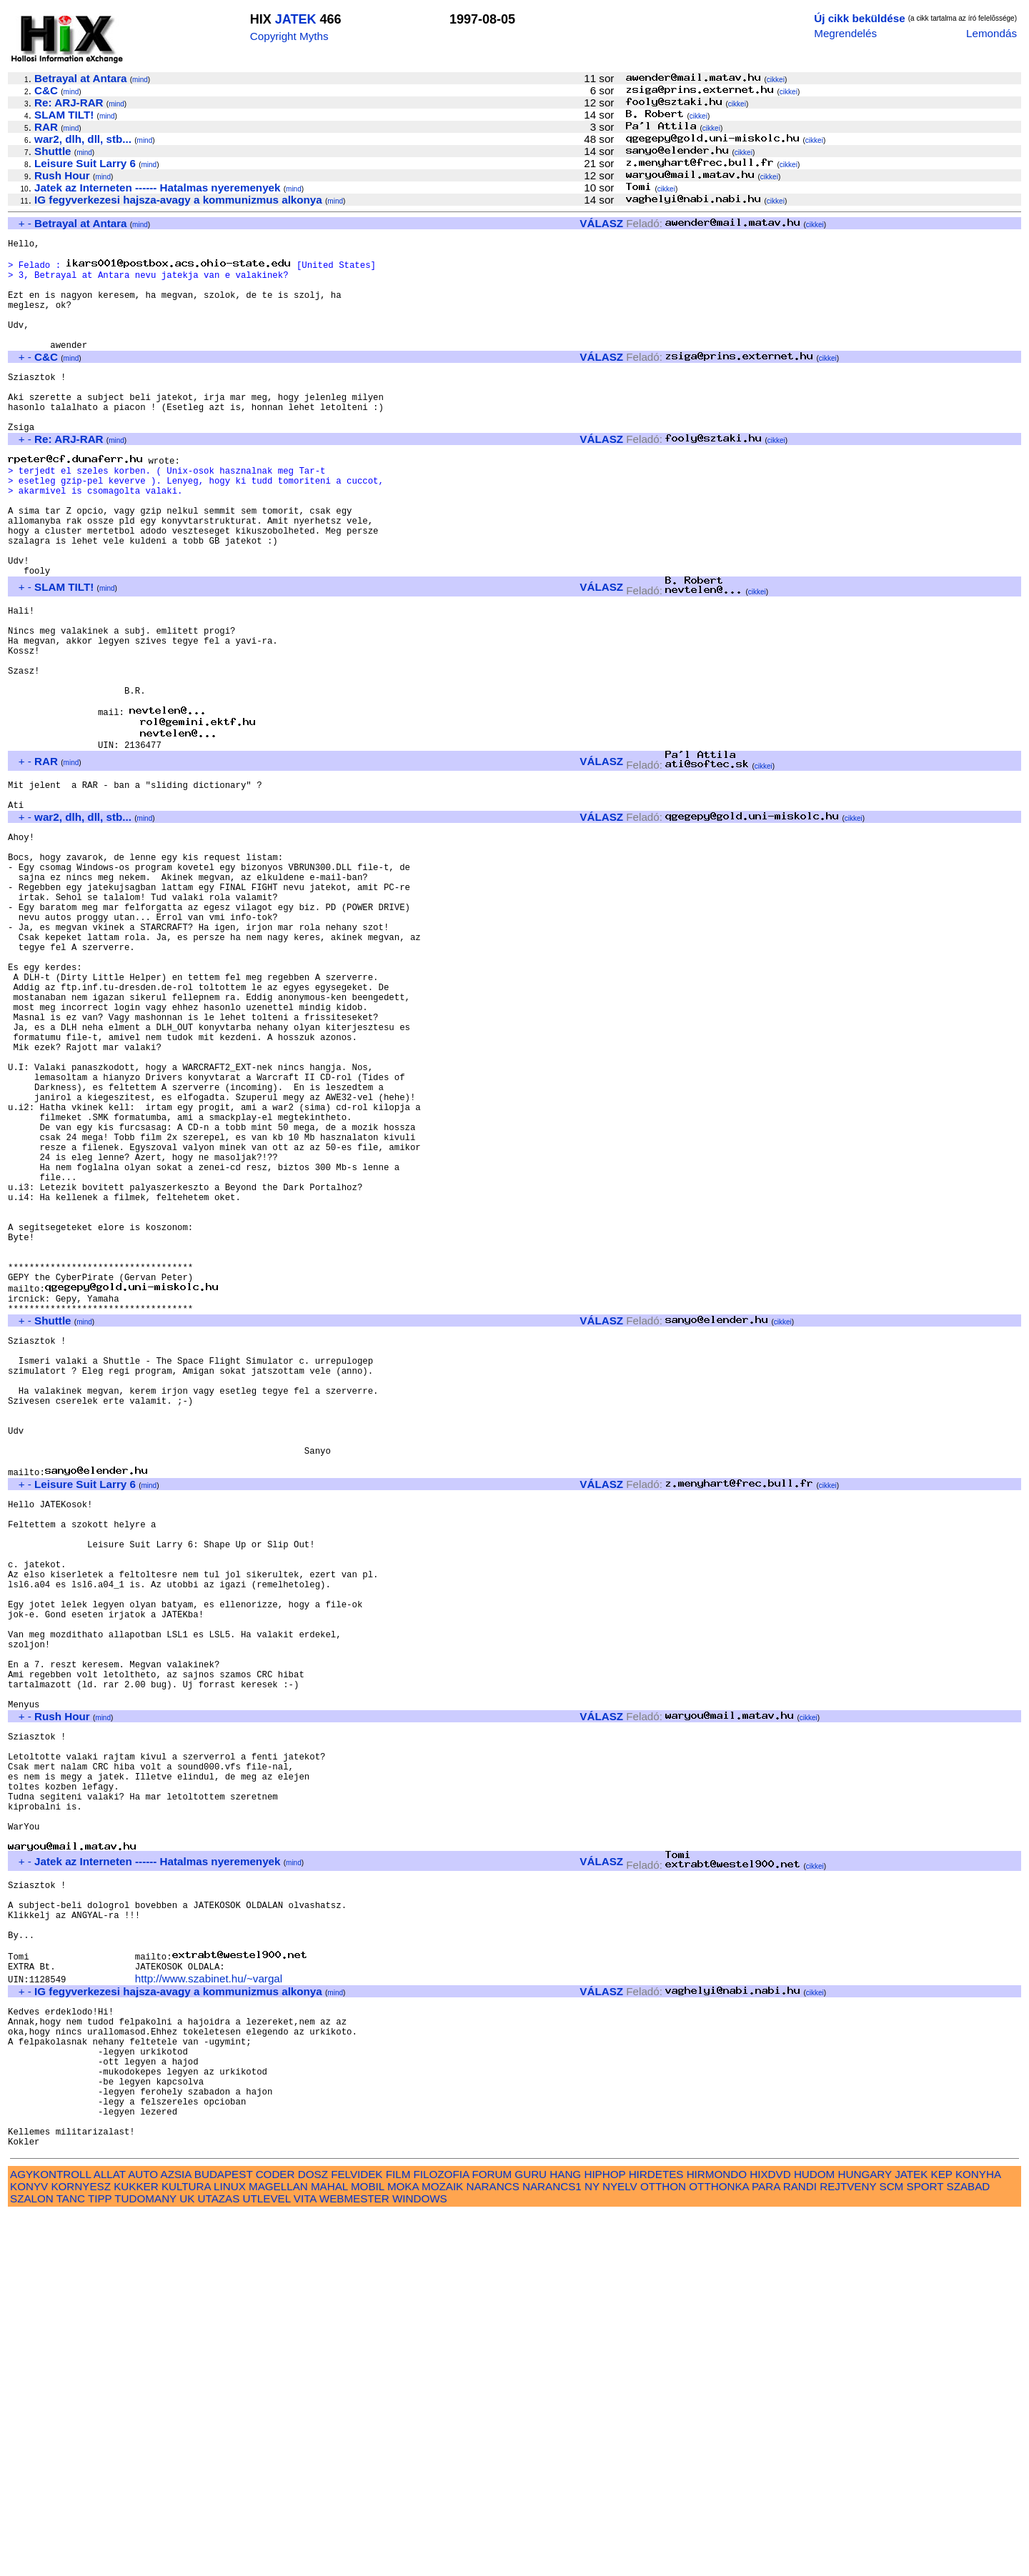 This screenshot has width=1029, height=2576. I want to click on Megrendelés, so click(845, 33).